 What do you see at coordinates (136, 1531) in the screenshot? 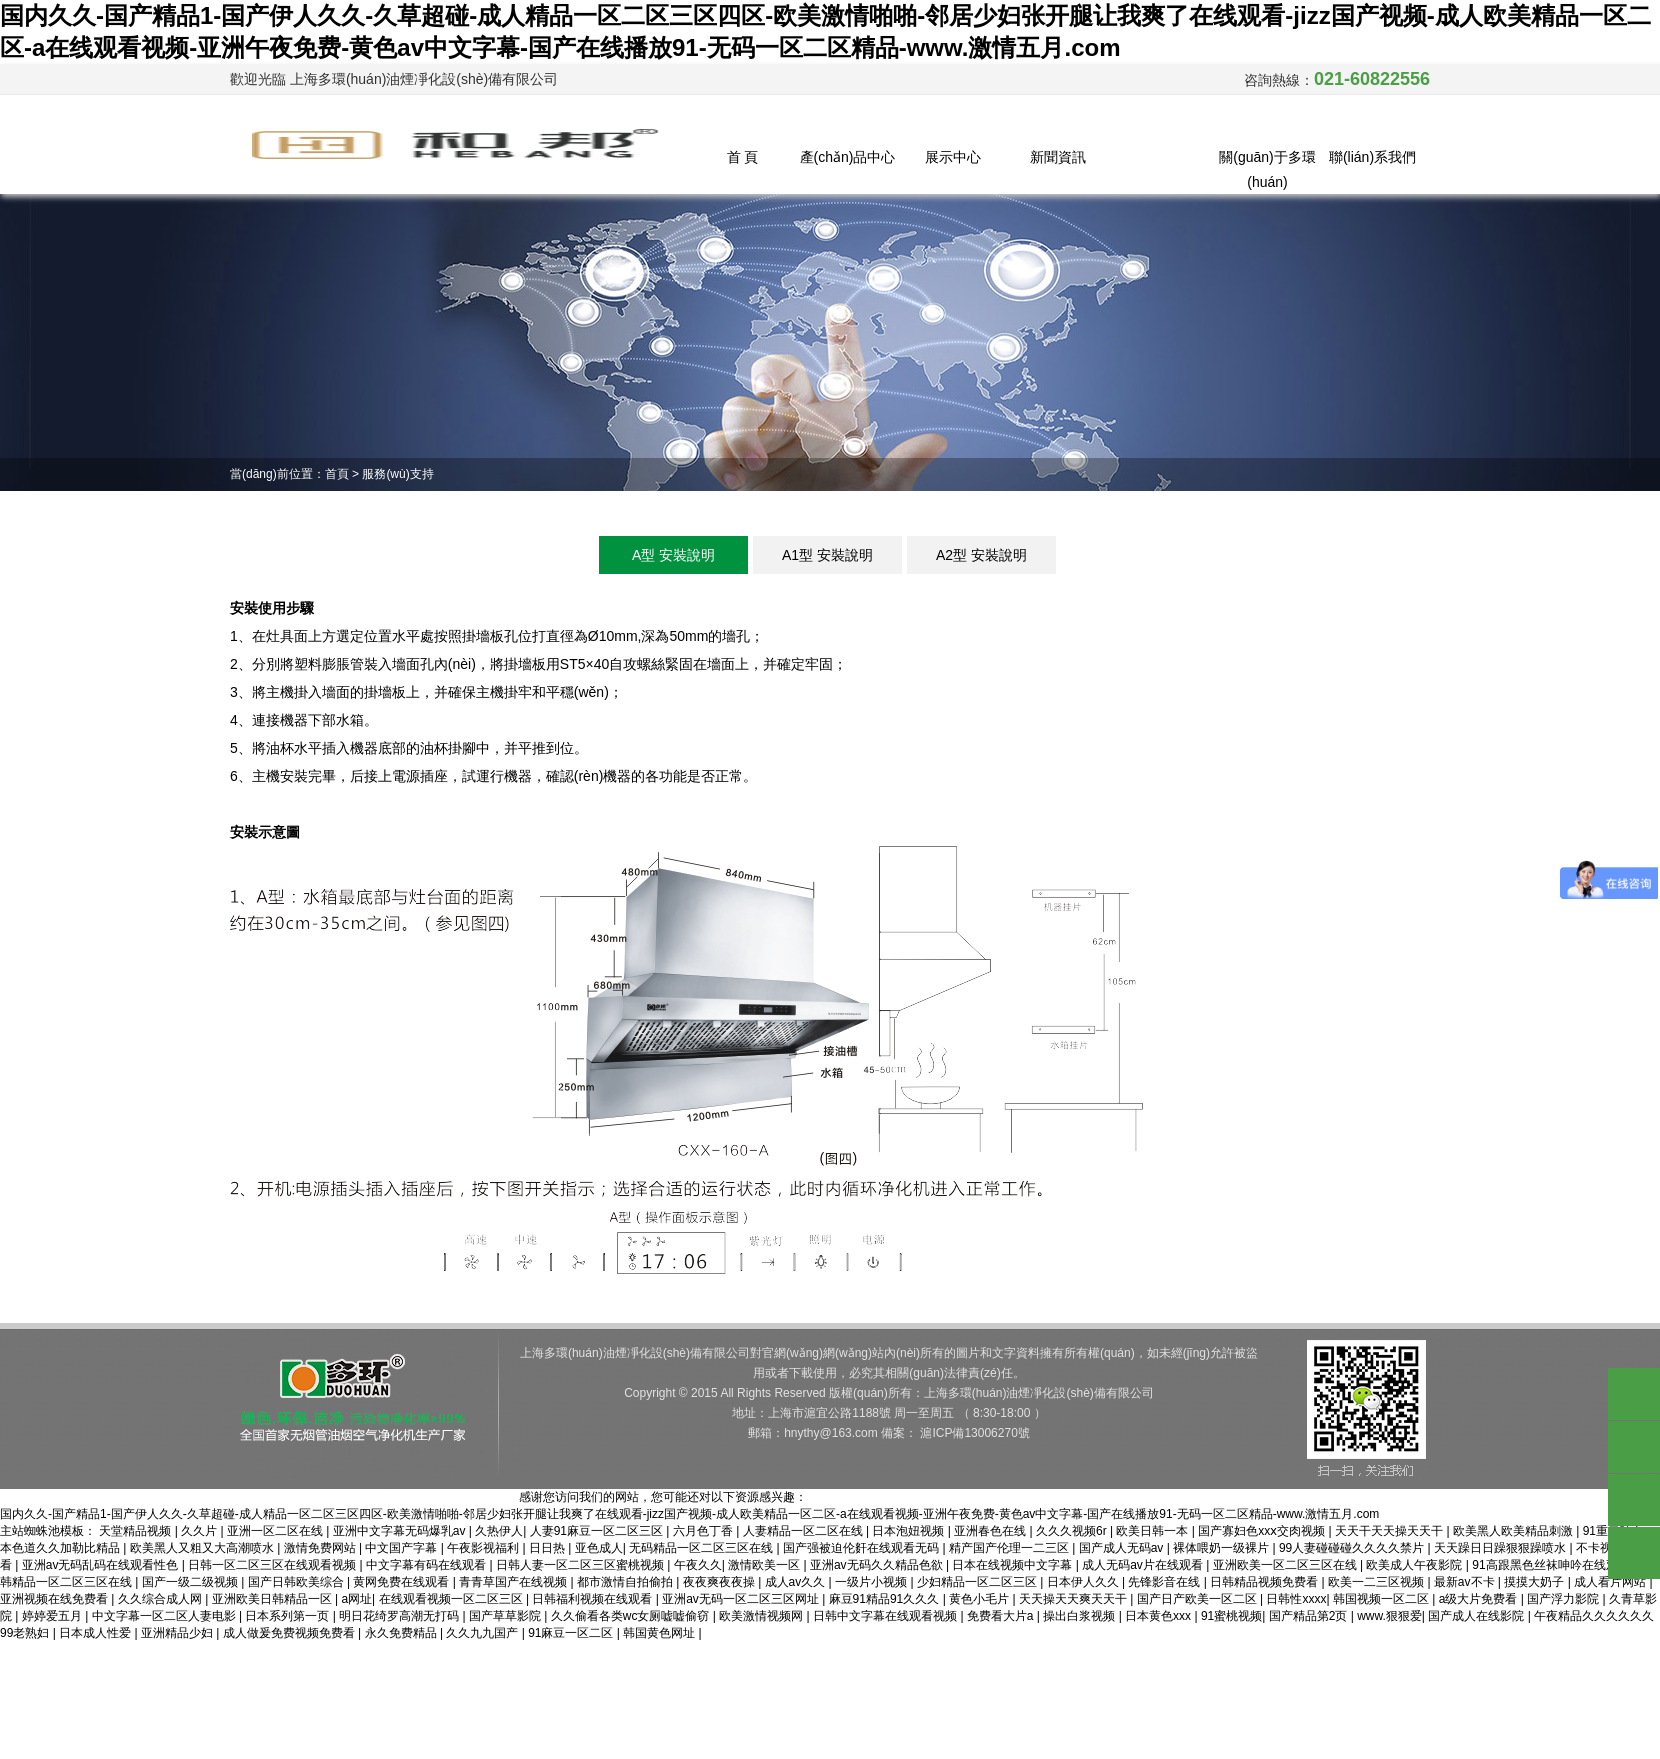
I see `天堂精品视频` at bounding box center [136, 1531].